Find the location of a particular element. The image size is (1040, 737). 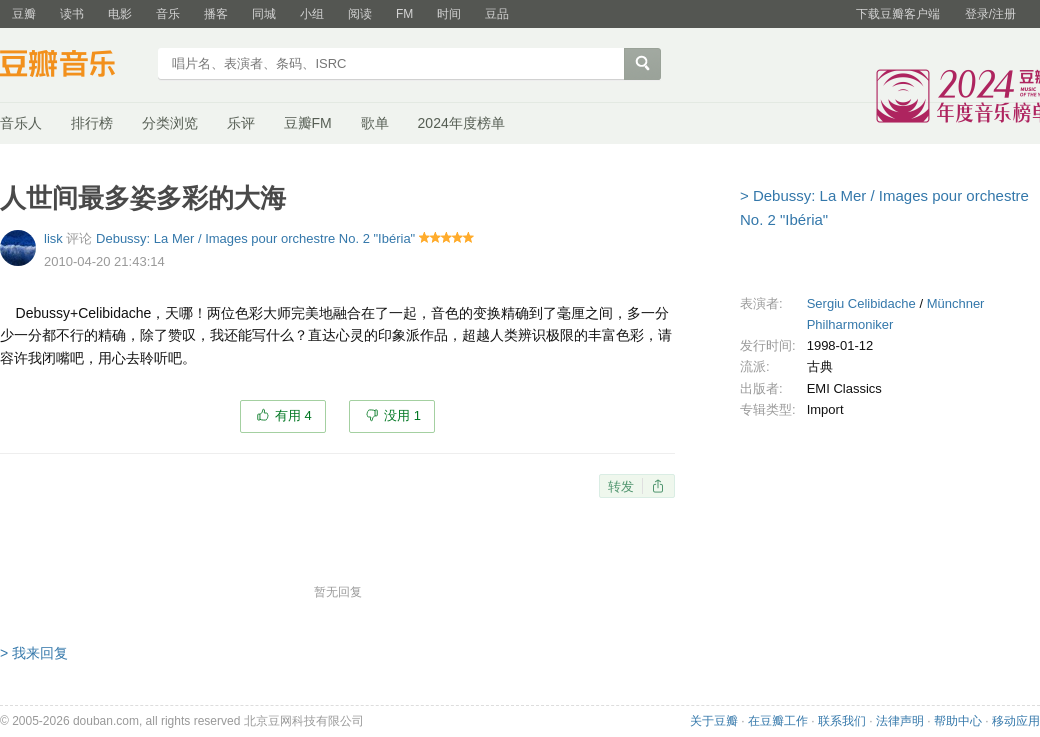

Debussy: La Mer / Images pour orchestre No. 2 "Ibéria" is located at coordinates (255, 238).